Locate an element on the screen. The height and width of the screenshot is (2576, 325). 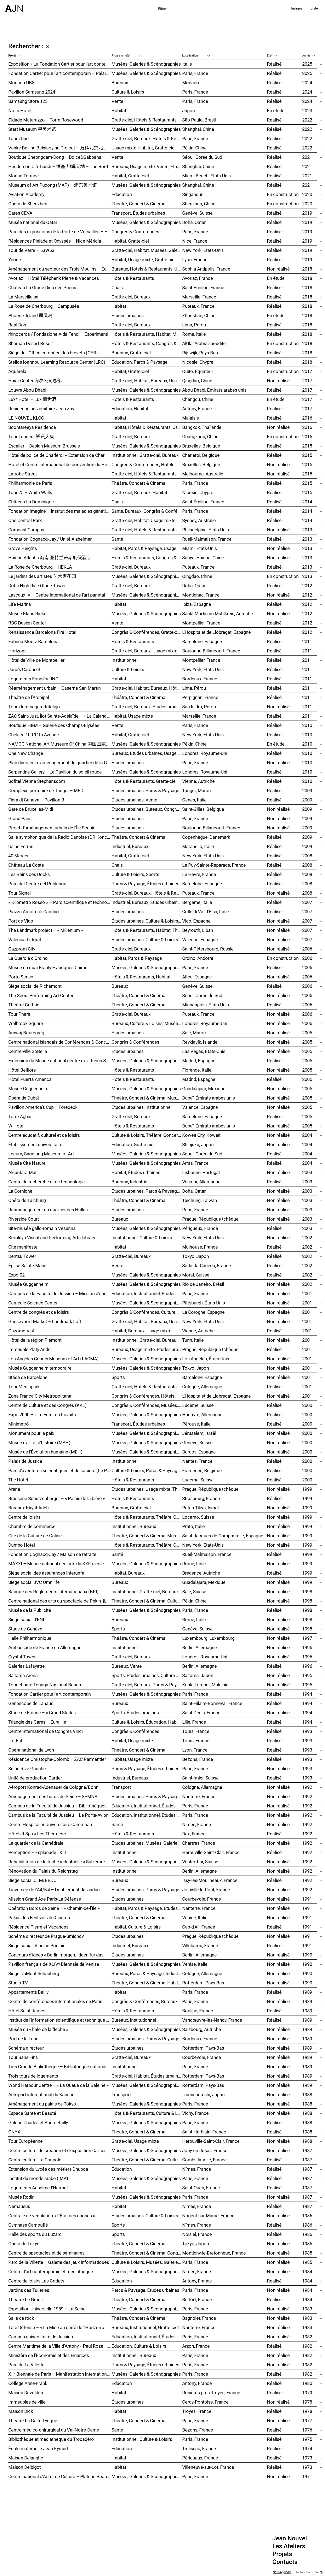
Sports, Études urbaines, Culture & Loisirs is located at coordinates (147, 1675).